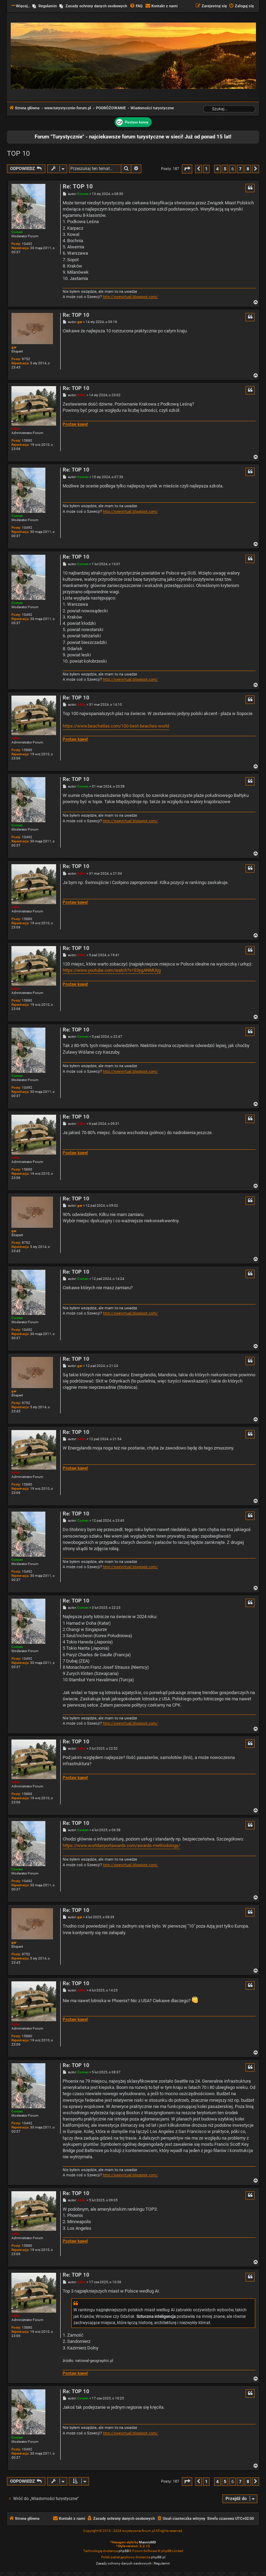  What do you see at coordinates (158, 2557) in the screenshot?
I see `phpBB.pl` at bounding box center [158, 2557].